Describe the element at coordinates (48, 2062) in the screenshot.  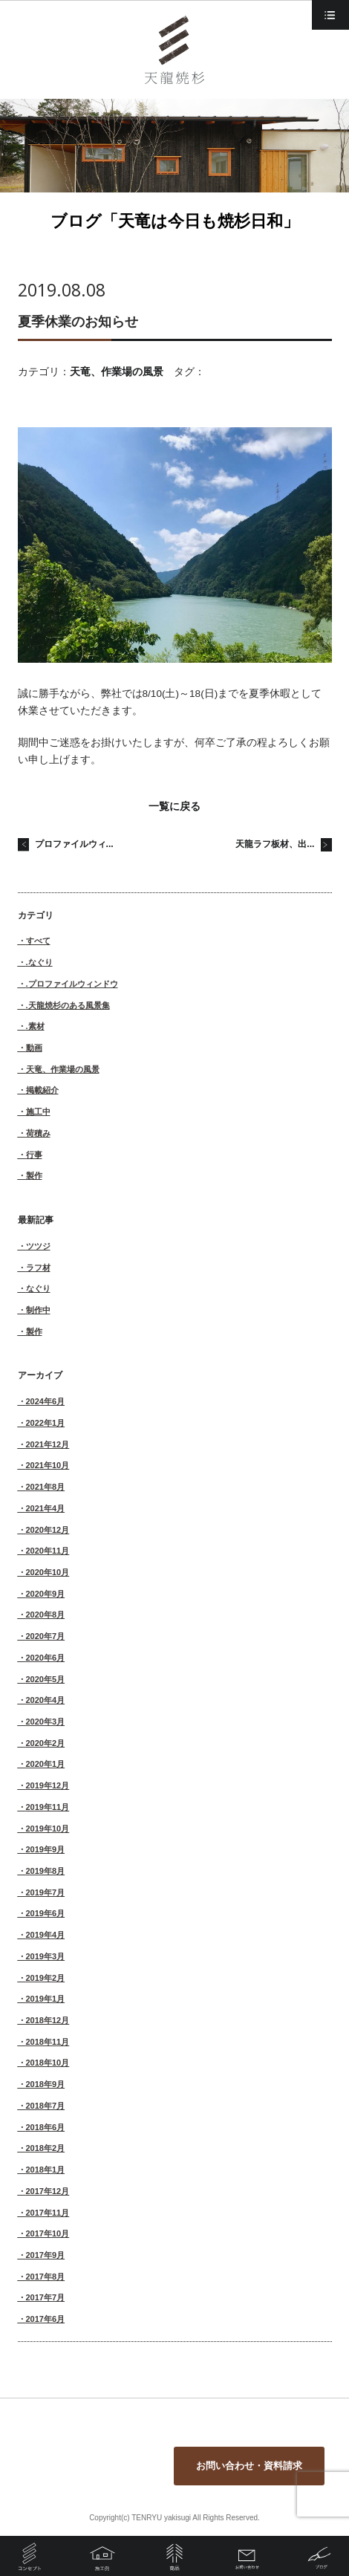
I see `2018年10月` at that location.